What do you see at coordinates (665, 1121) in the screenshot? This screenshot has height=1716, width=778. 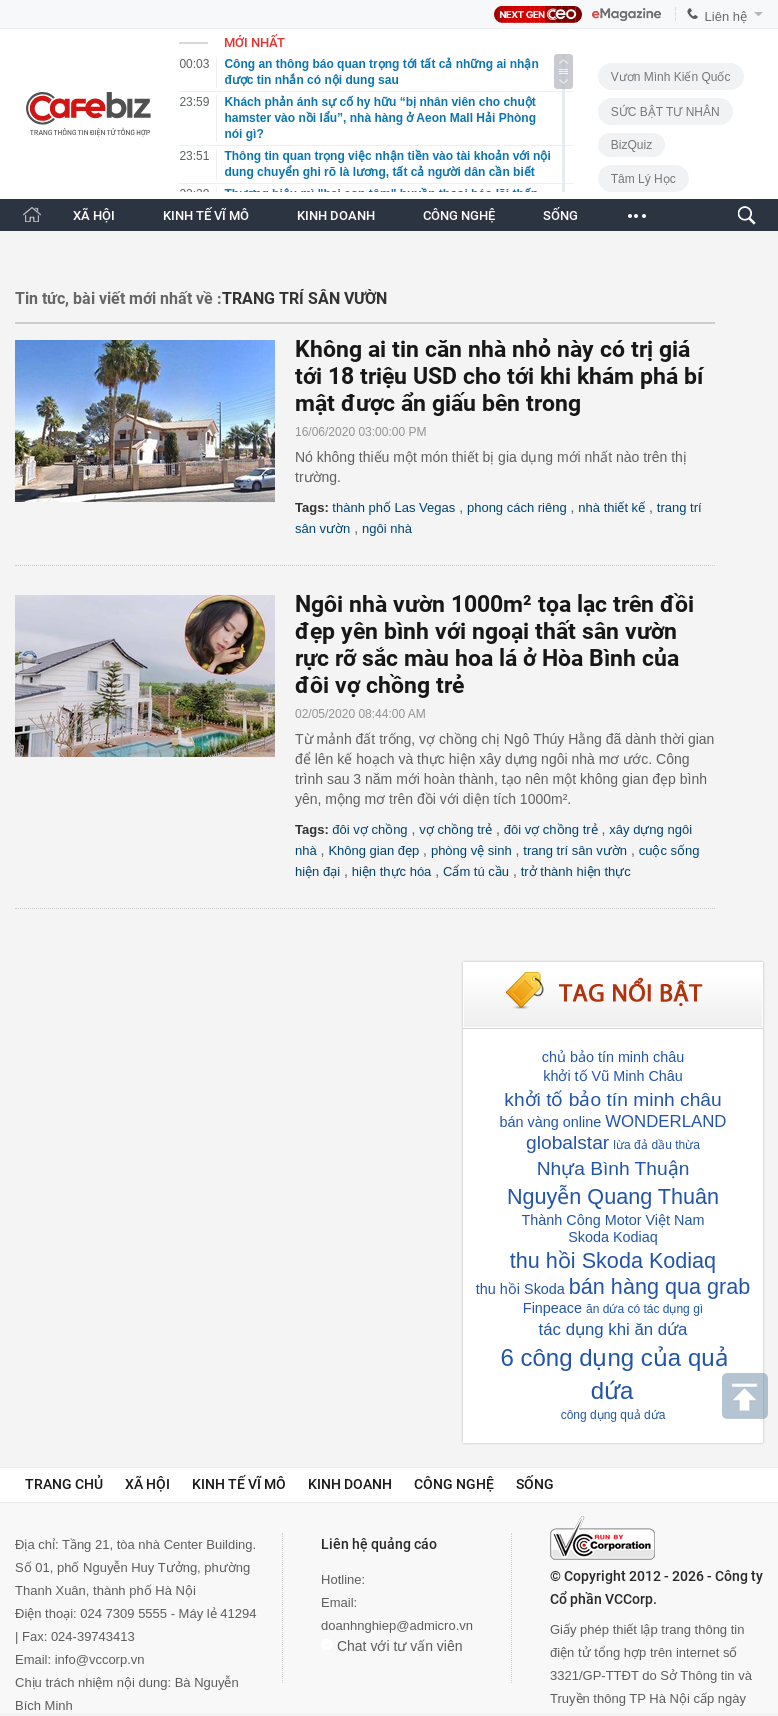 I see `WONDERLAND` at bounding box center [665, 1121].